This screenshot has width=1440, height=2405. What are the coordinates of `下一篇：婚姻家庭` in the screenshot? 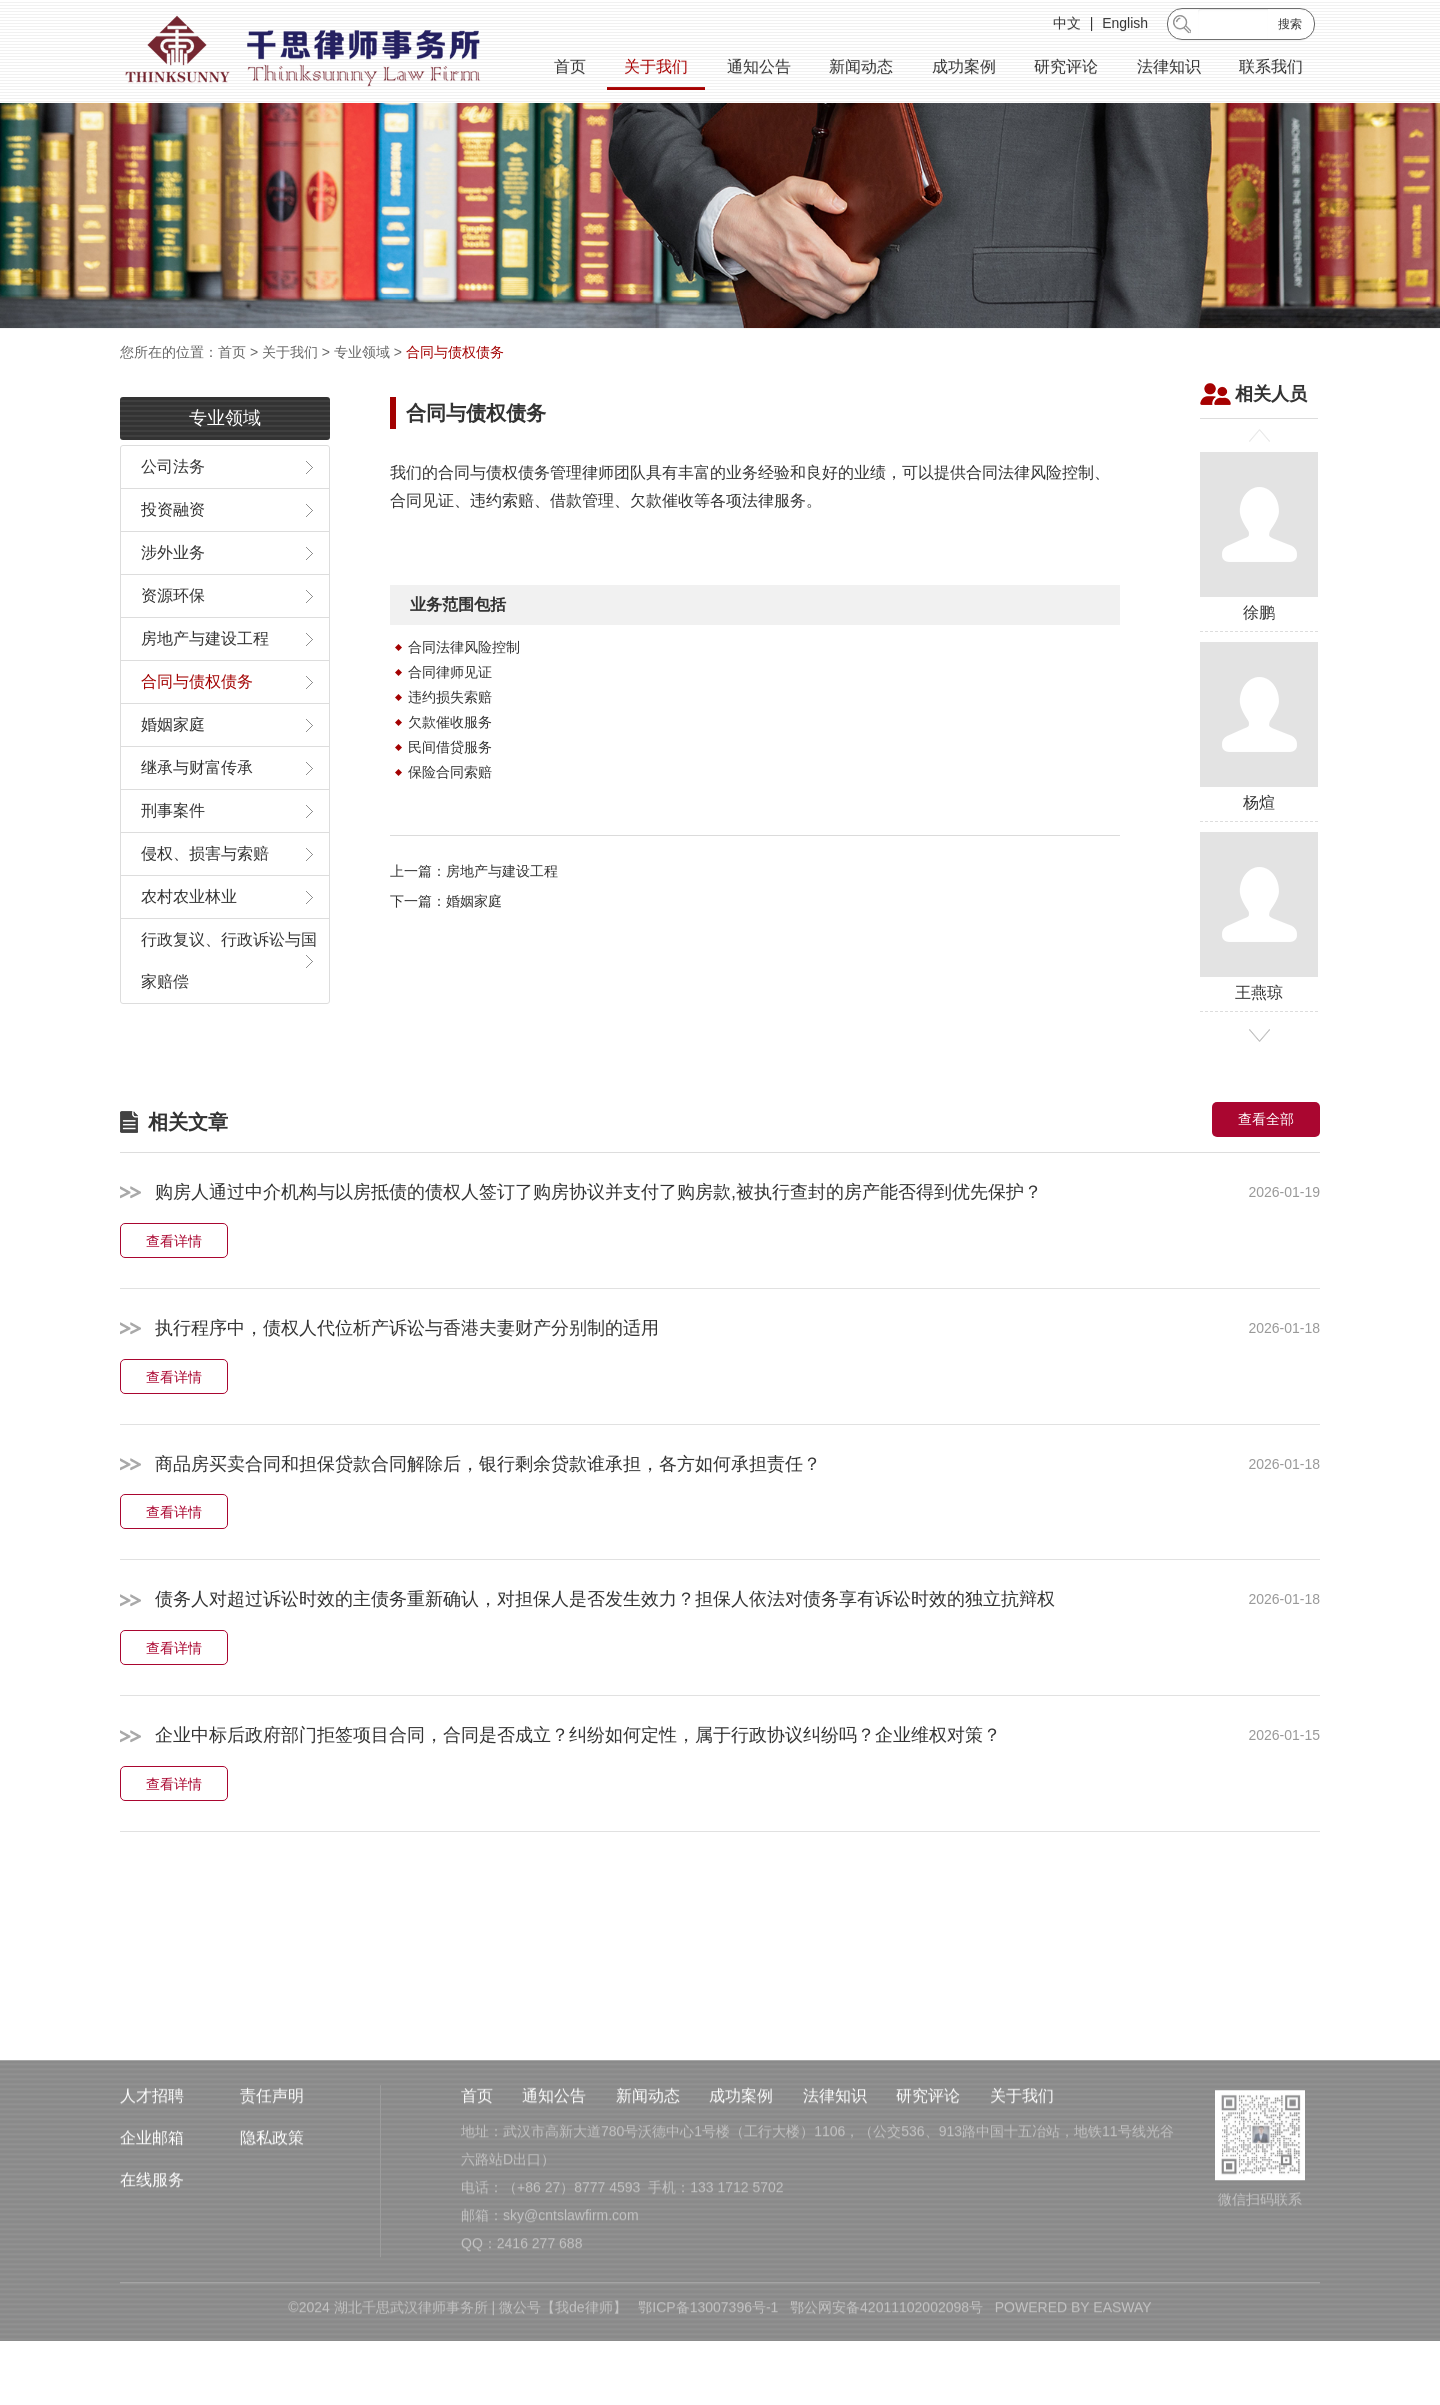 It's located at (446, 954).